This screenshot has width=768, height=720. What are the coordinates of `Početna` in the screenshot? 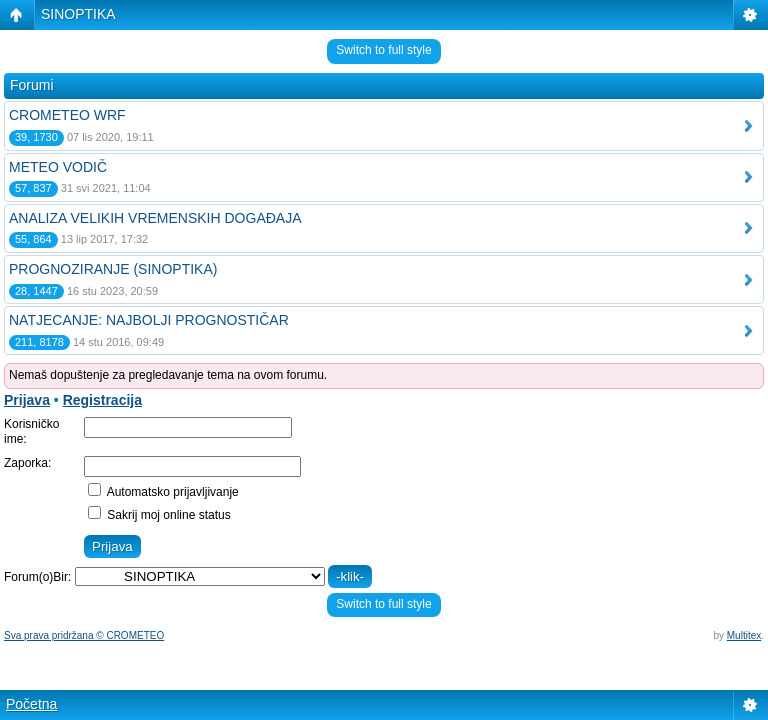 It's located at (31, 704).